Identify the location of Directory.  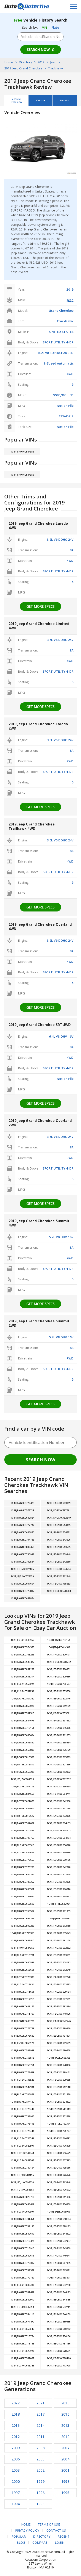
(41, 2537).